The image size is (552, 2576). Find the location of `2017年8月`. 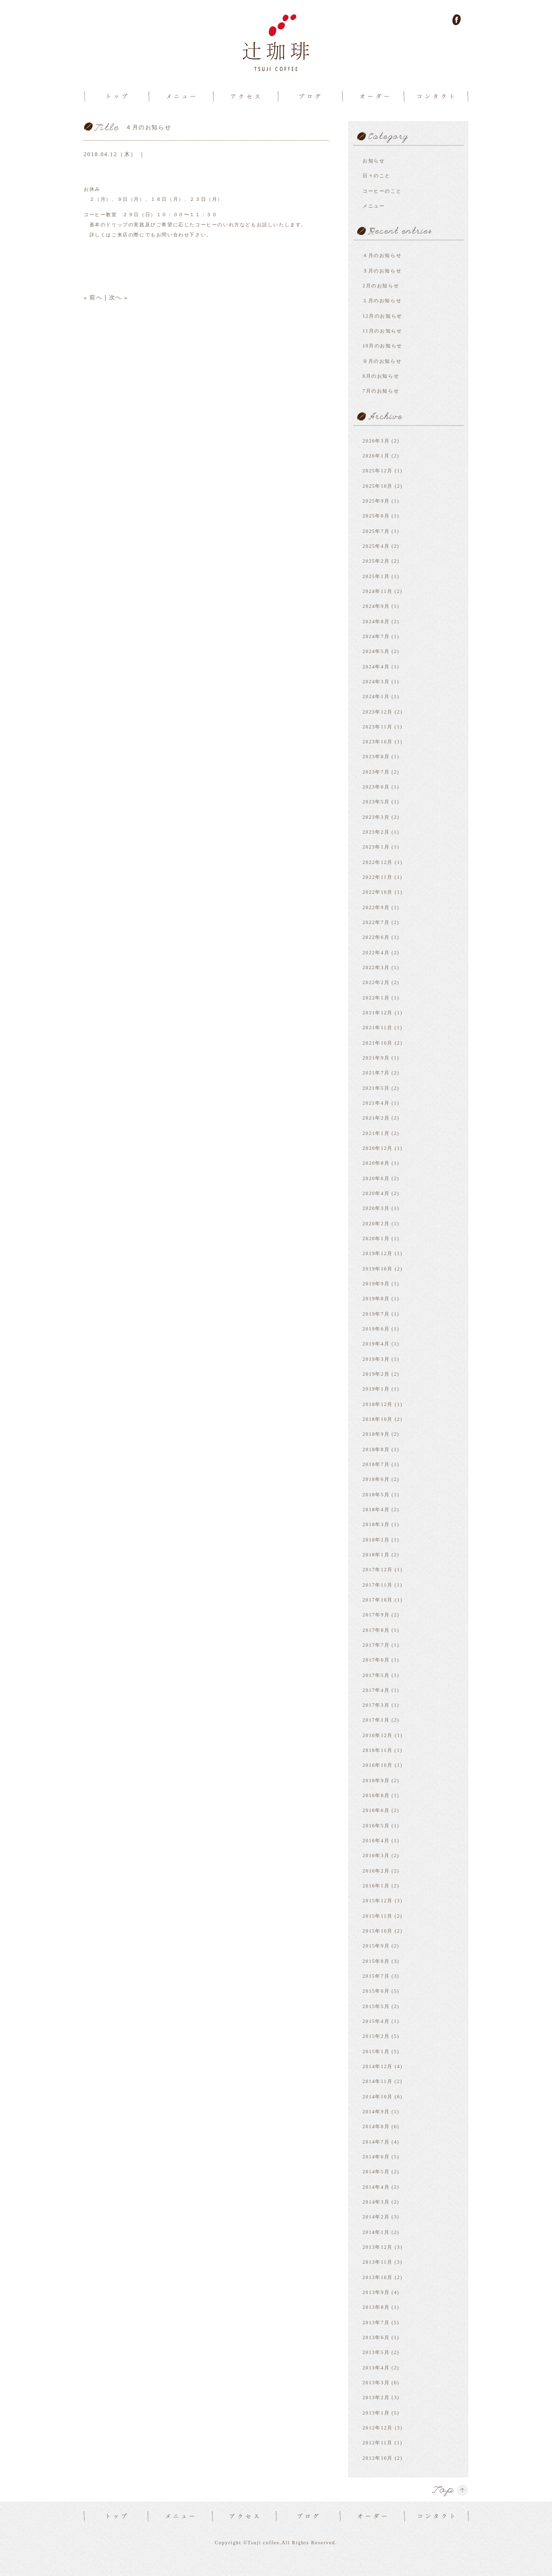

2017年8月 is located at coordinates (376, 1630).